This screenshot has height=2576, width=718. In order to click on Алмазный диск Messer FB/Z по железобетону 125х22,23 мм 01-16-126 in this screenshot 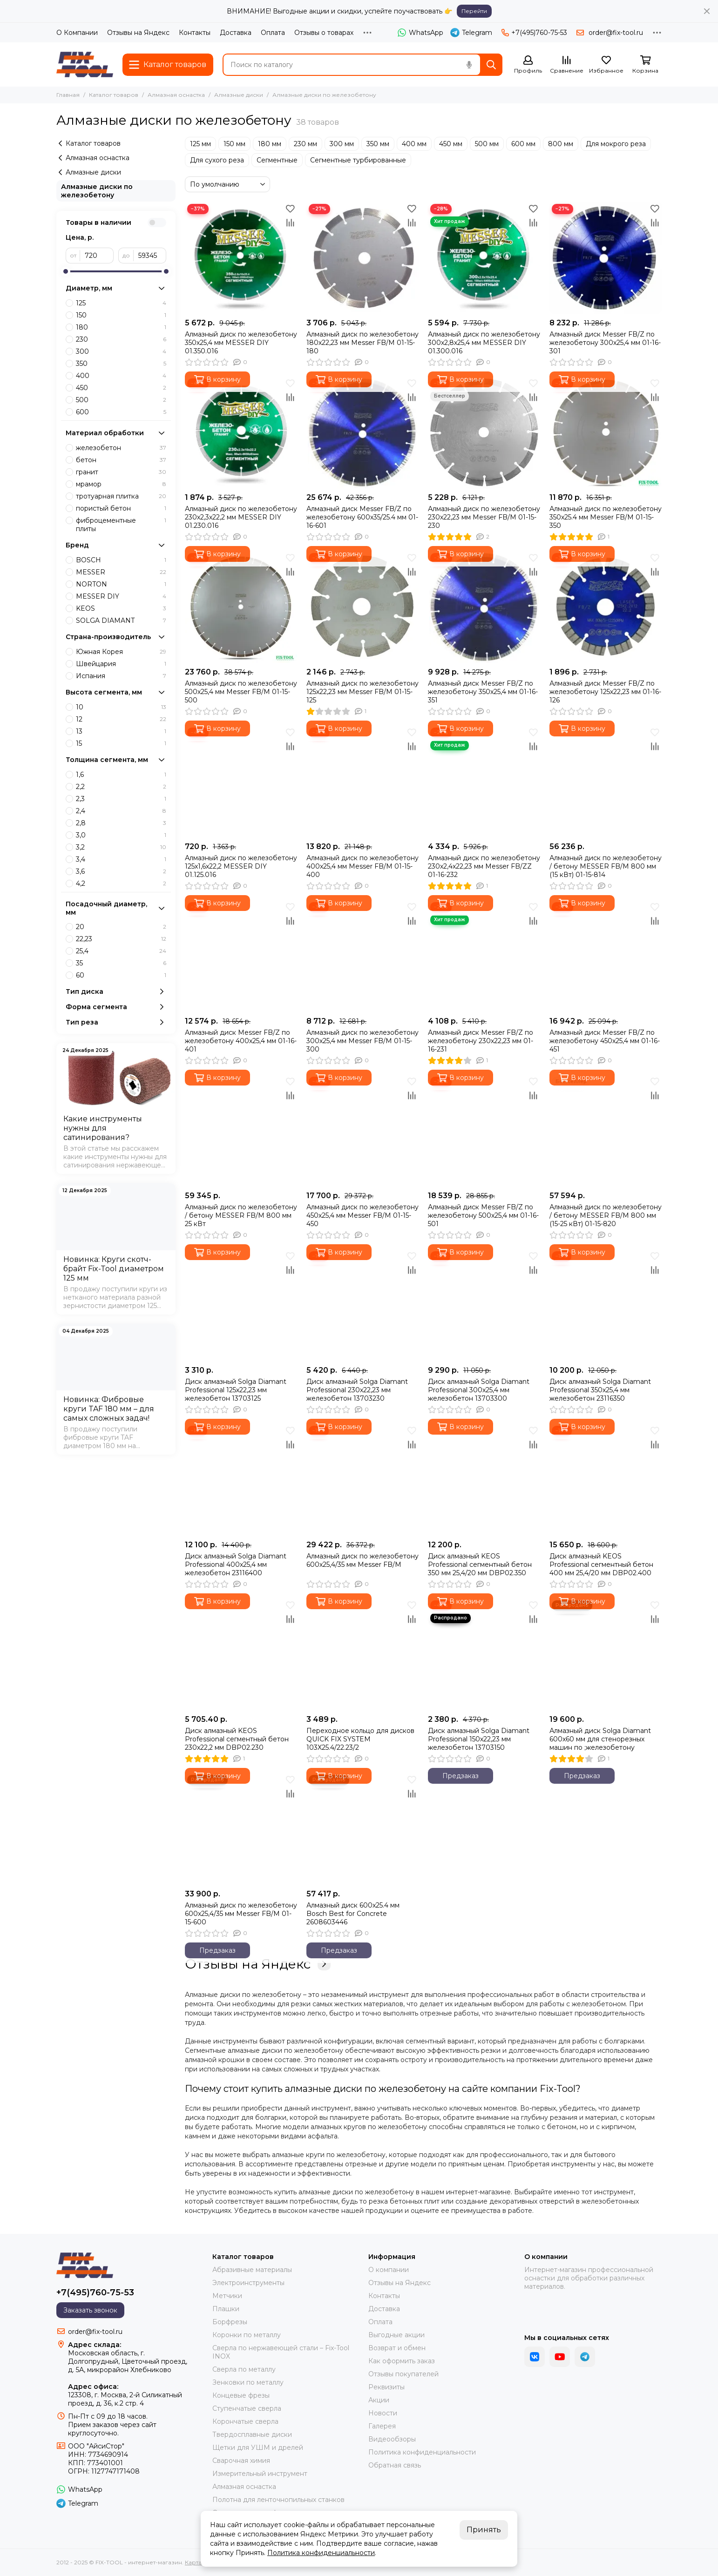, I will do `click(605, 691)`.